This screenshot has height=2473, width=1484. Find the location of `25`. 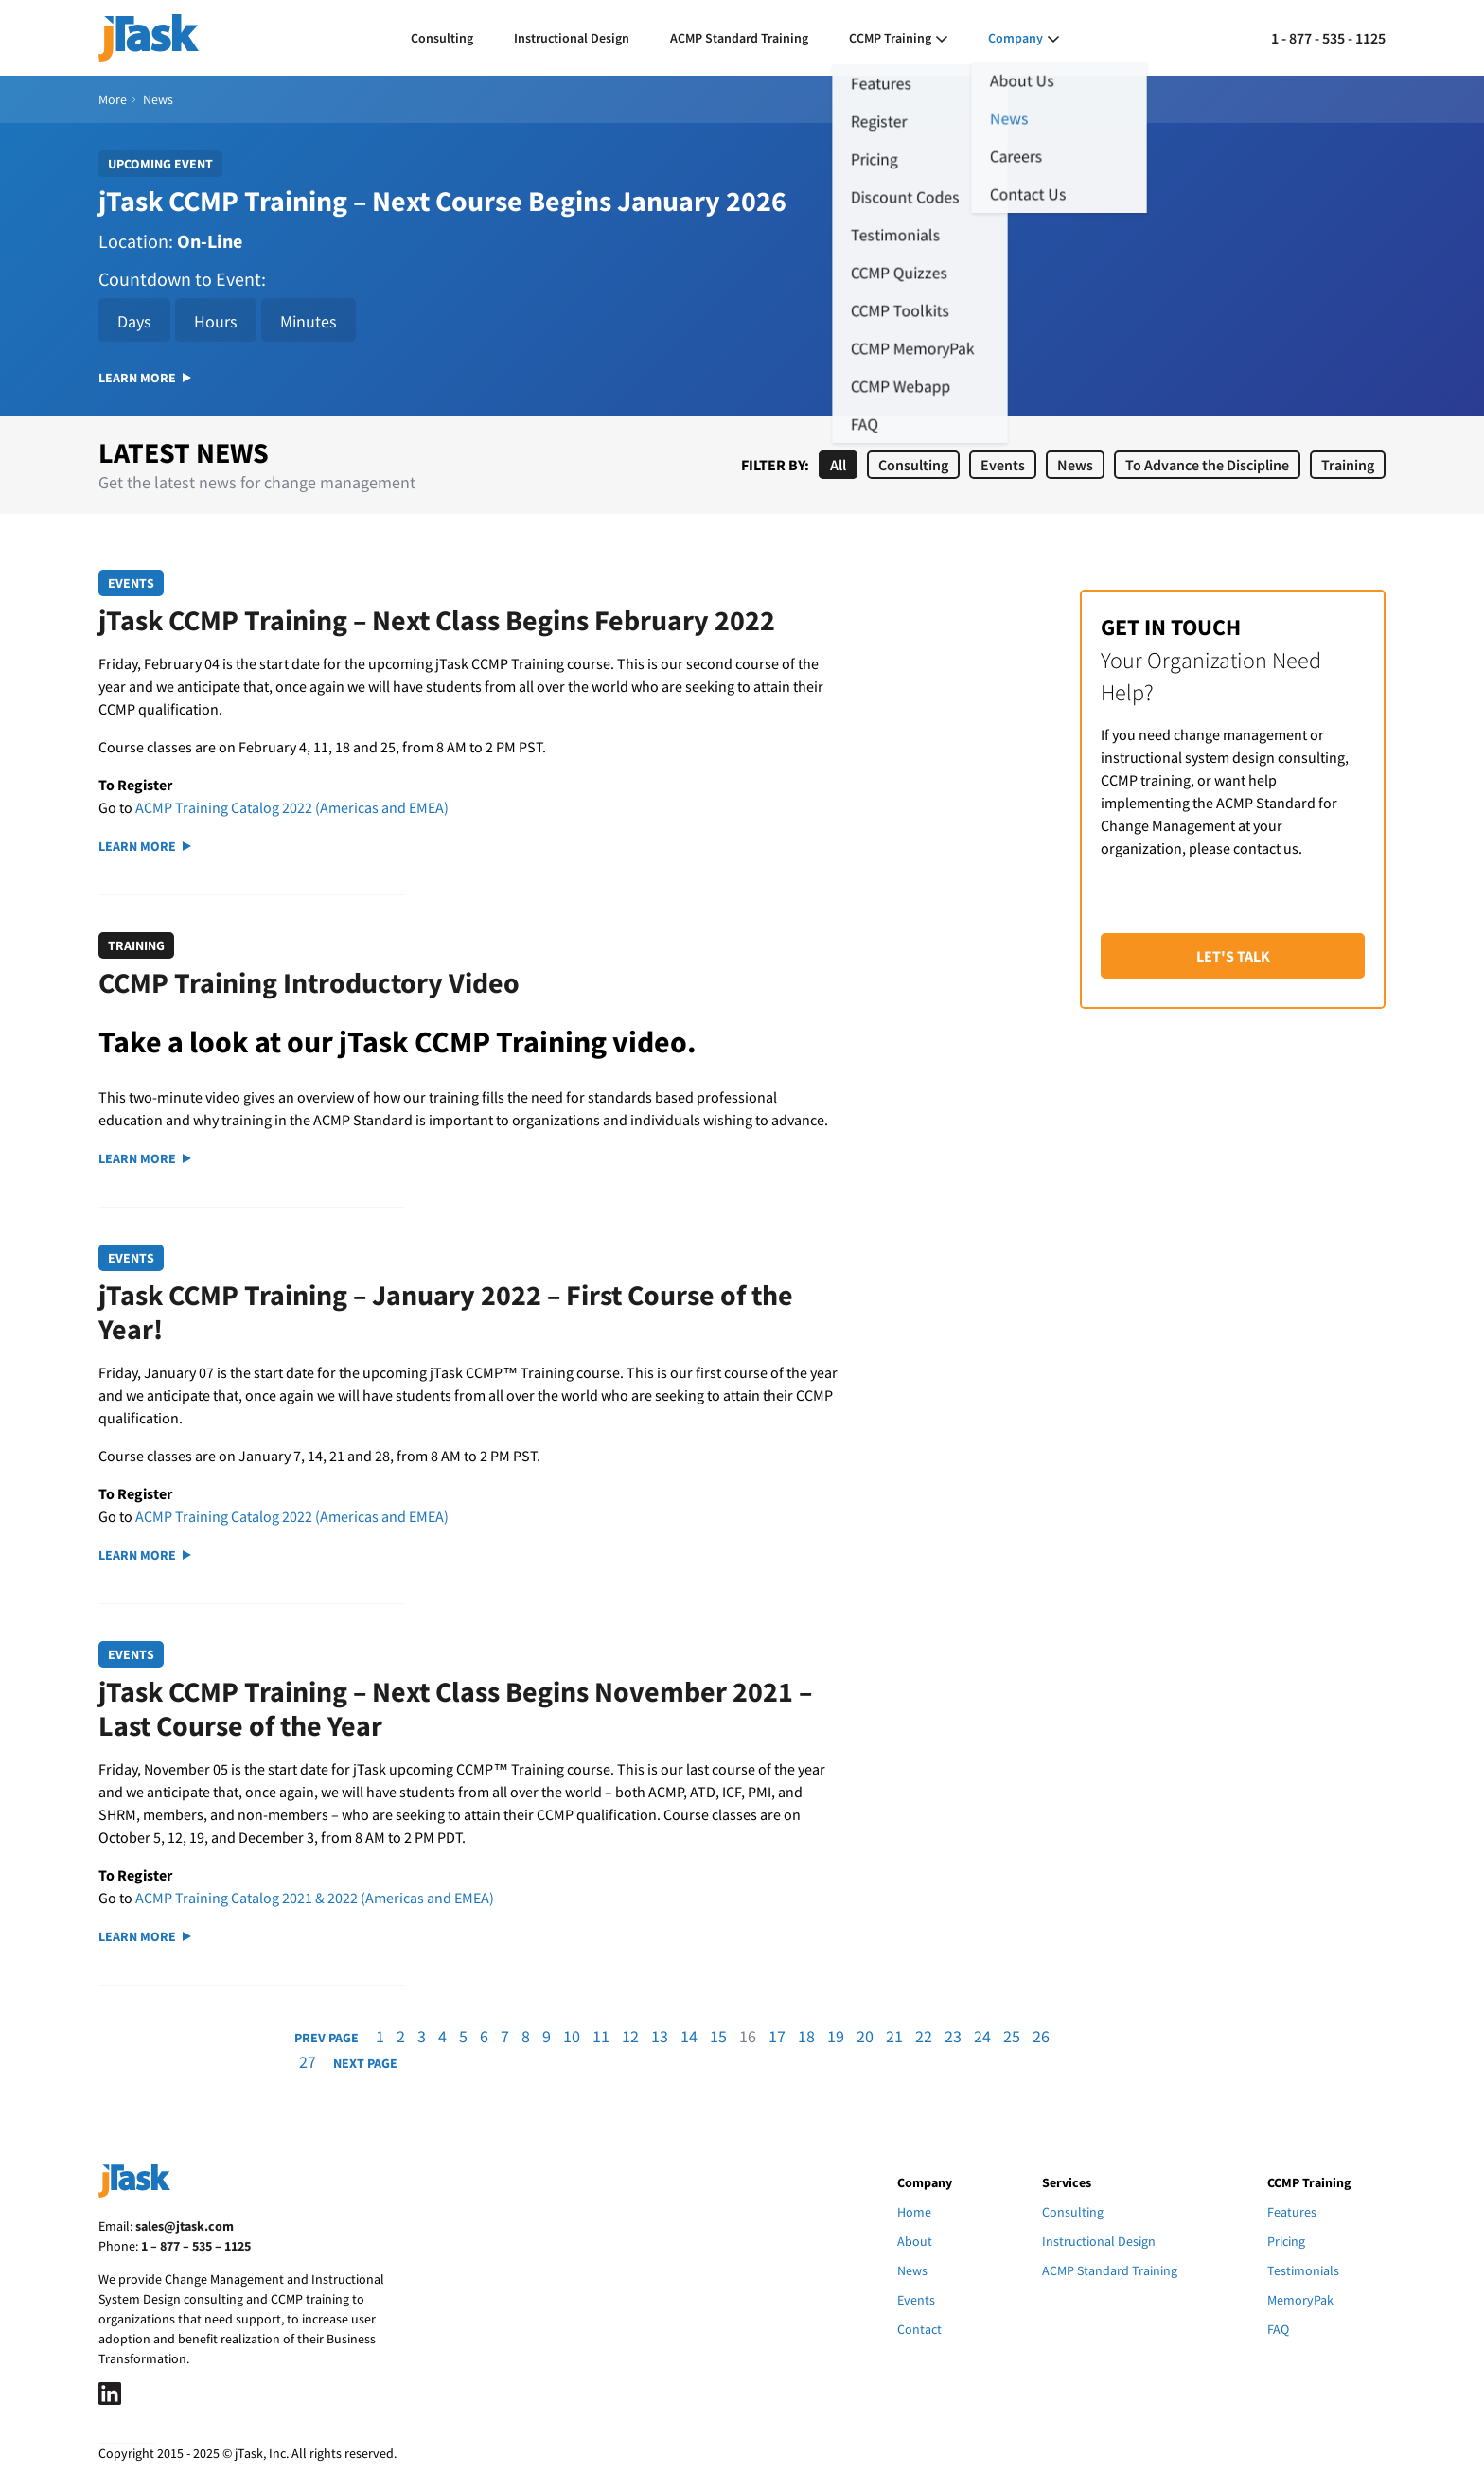

25 is located at coordinates (1011, 2036).